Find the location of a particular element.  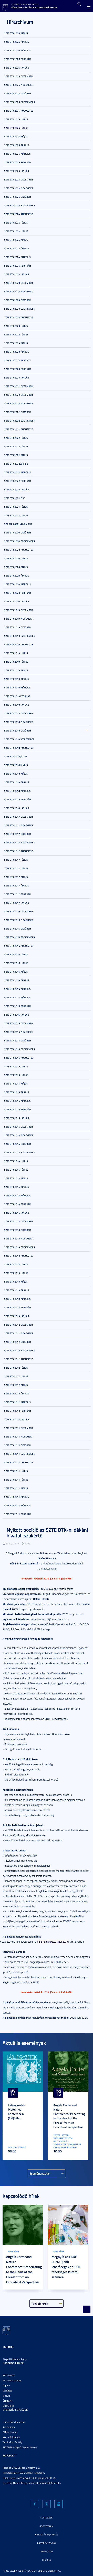

SZTE BTK 2017. május is located at coordinates (16, 877).